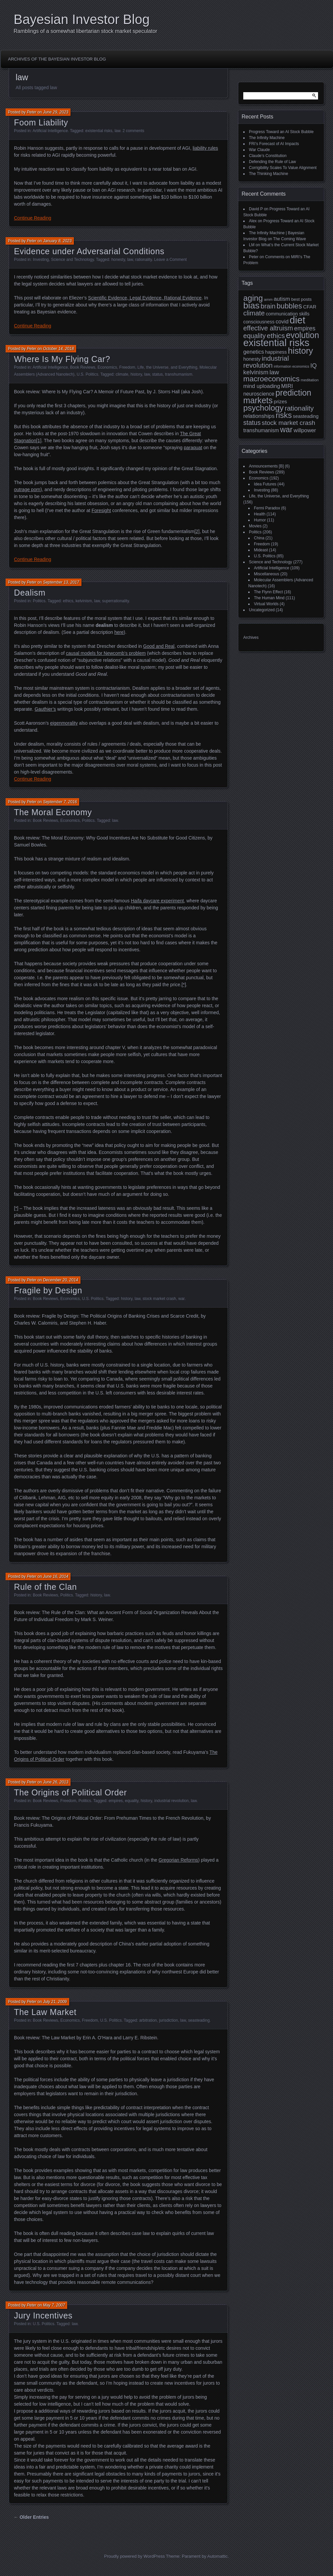 The height and width of the screenshot is (2576, 333). I want to click on Politics, so click(39, 601).